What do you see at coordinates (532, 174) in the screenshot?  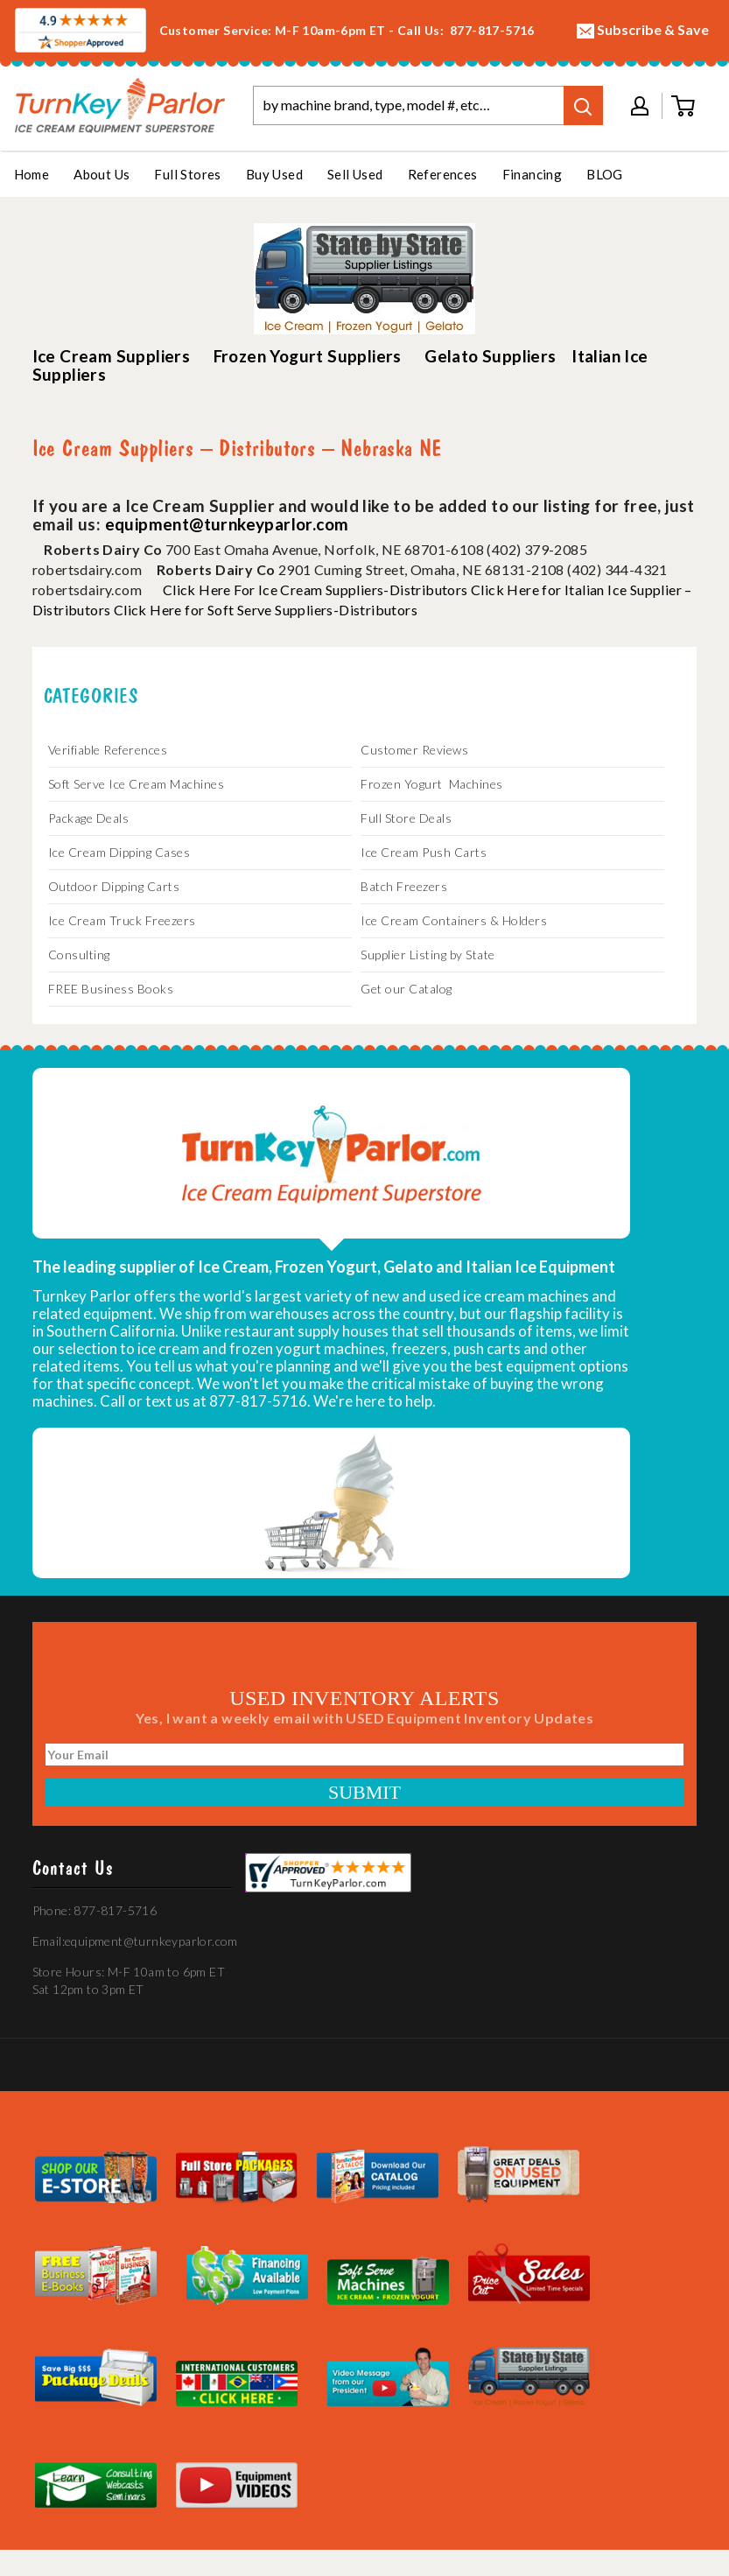 I see `Financing` at bounding box center [532, 174].